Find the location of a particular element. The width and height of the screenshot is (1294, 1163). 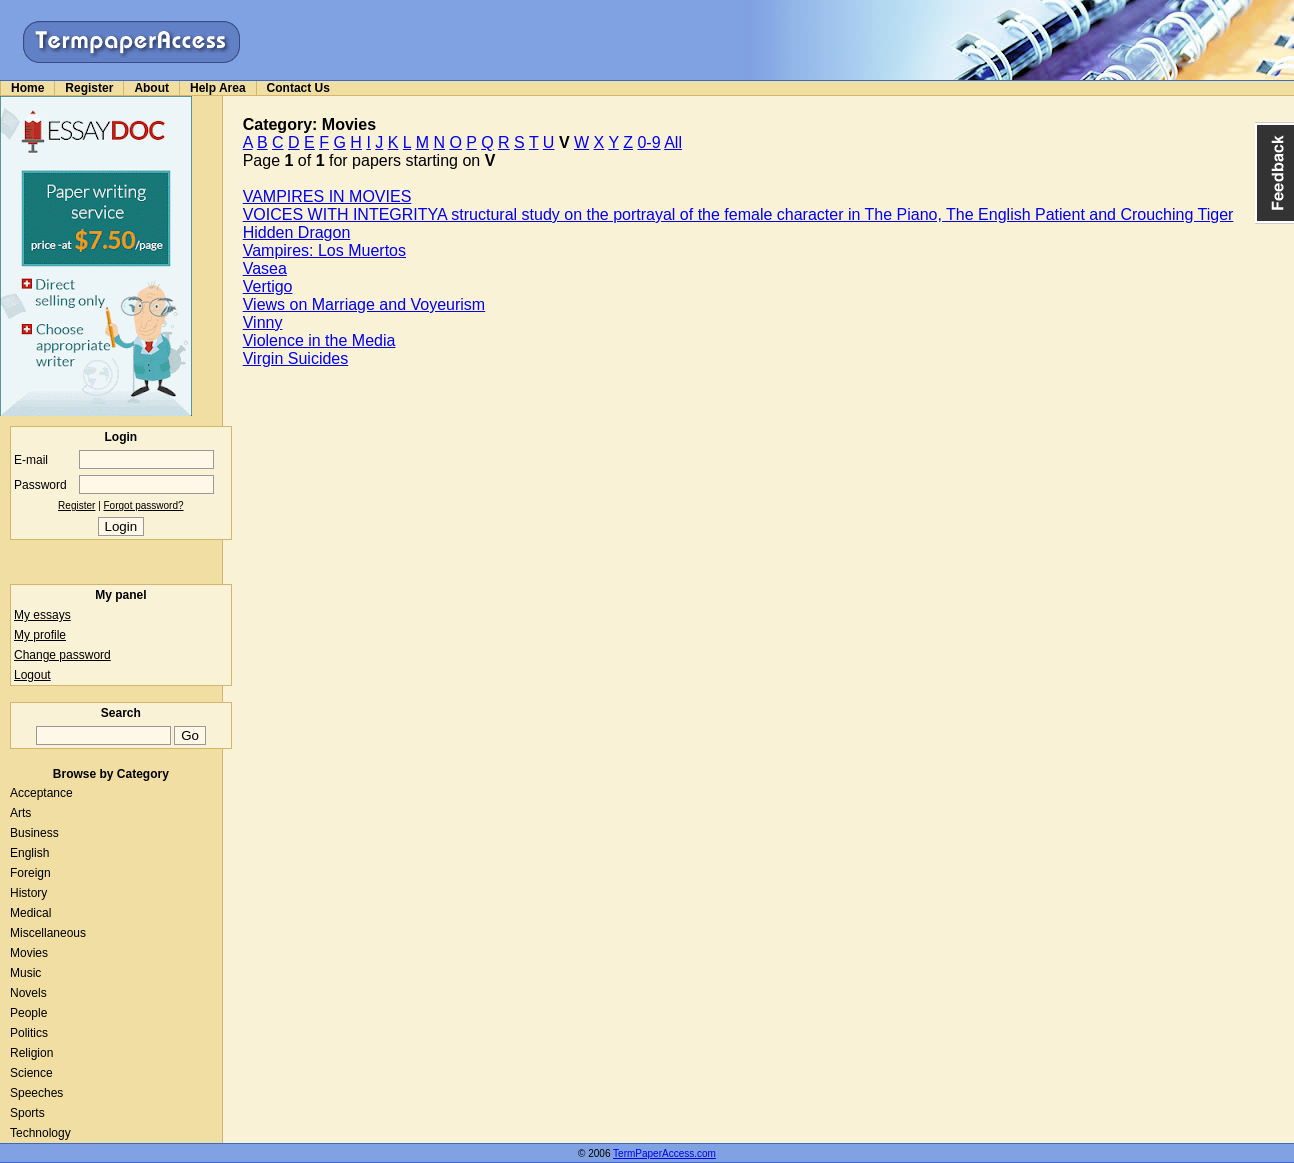

Vasea is located at coordinates (265, 268).